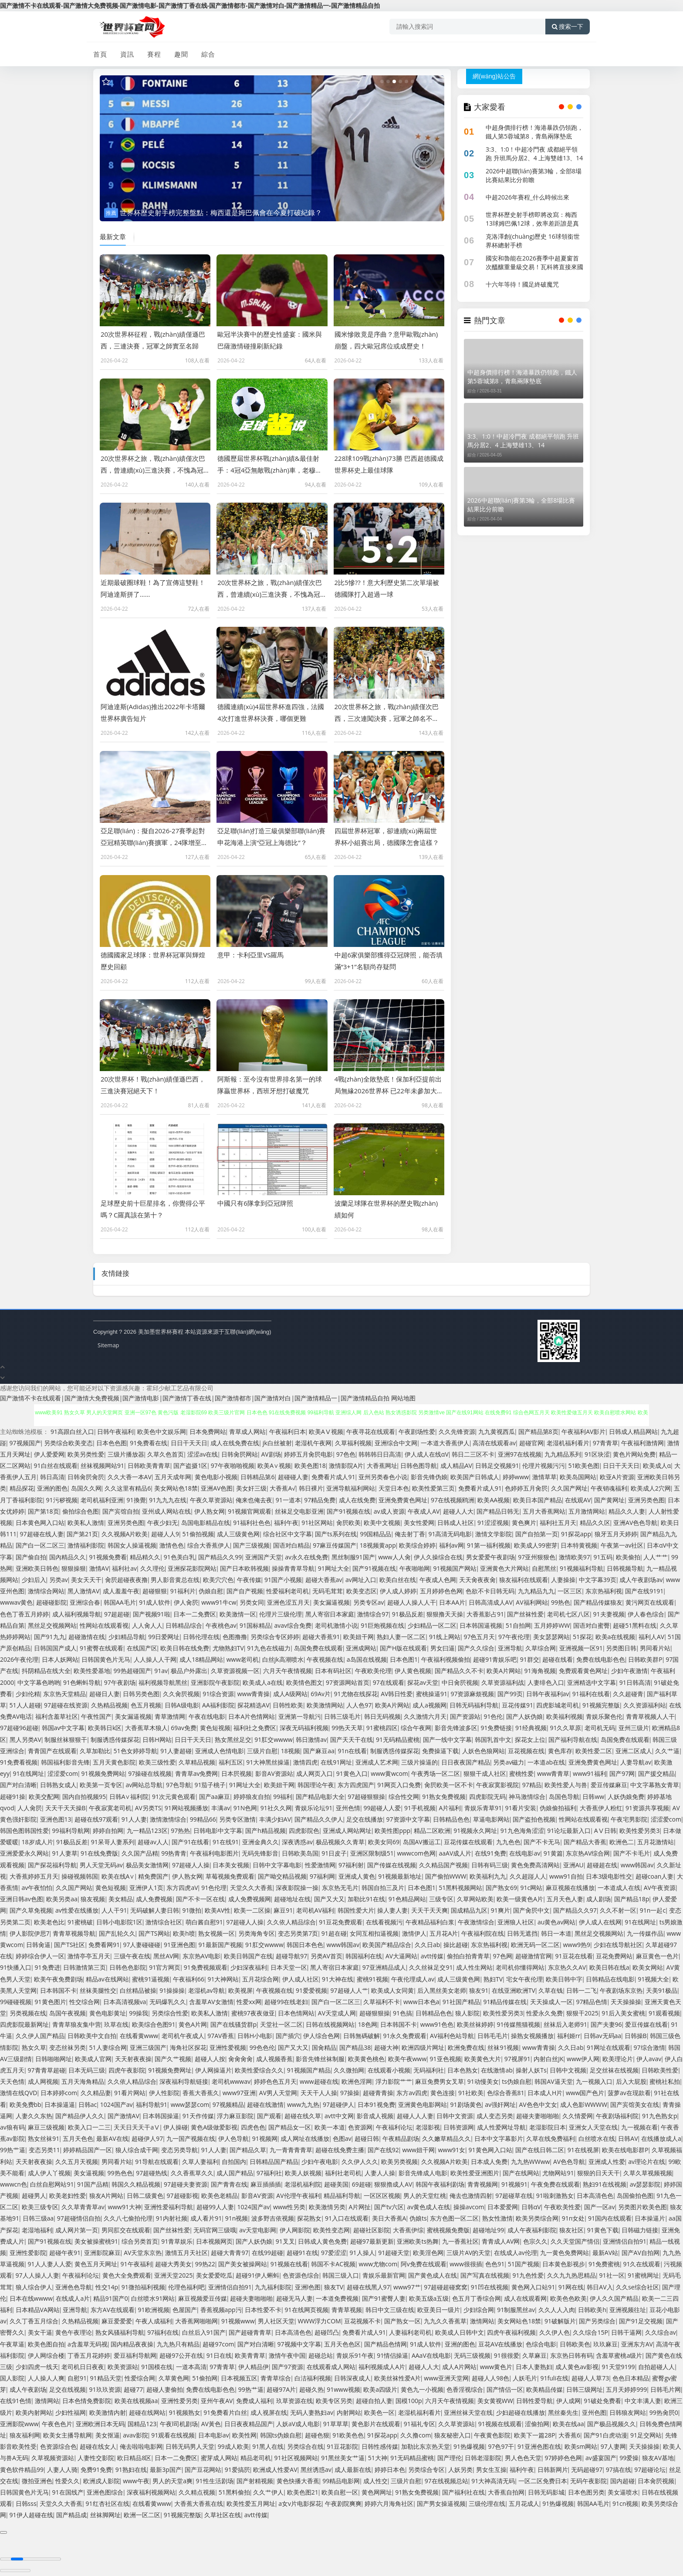 This screenshot has height=2576, width=683. I want to click on 韩日激情av, so click(311, 1739).